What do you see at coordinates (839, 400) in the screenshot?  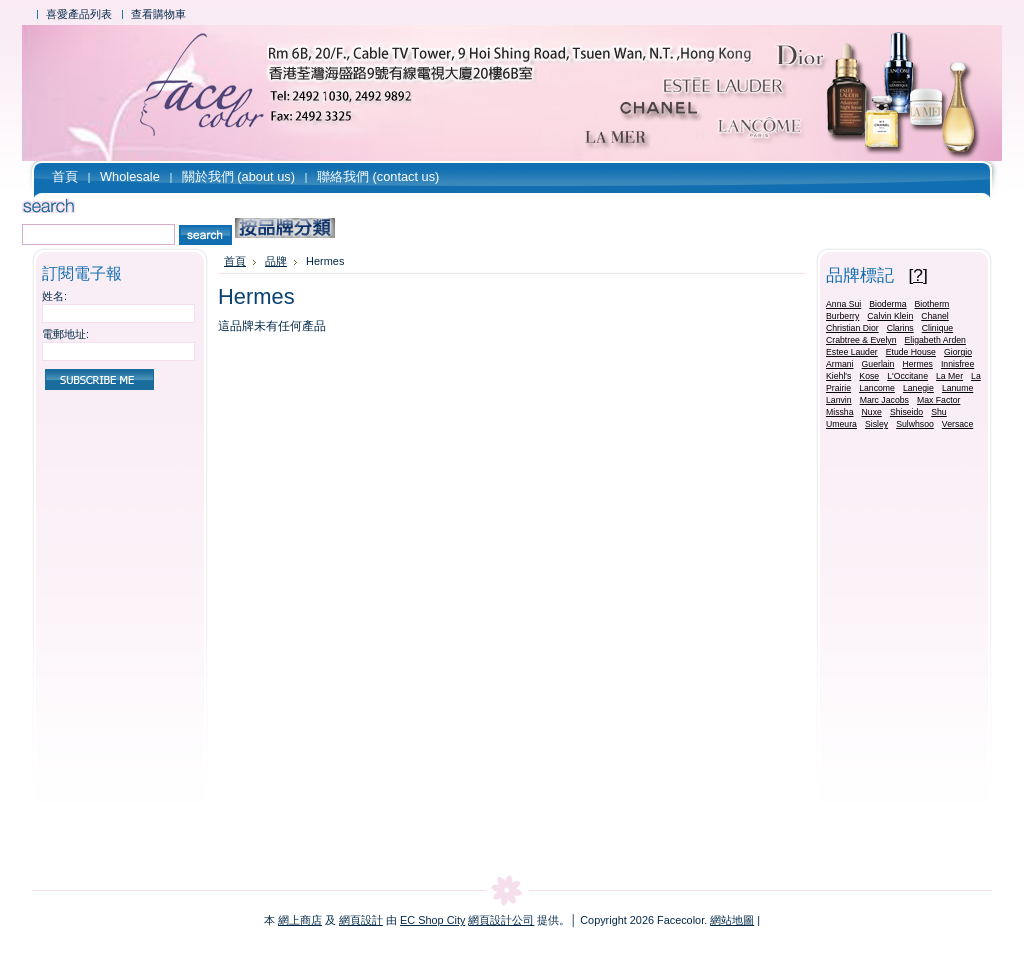 I see `Lanvin` at bounding box center [839, 400].